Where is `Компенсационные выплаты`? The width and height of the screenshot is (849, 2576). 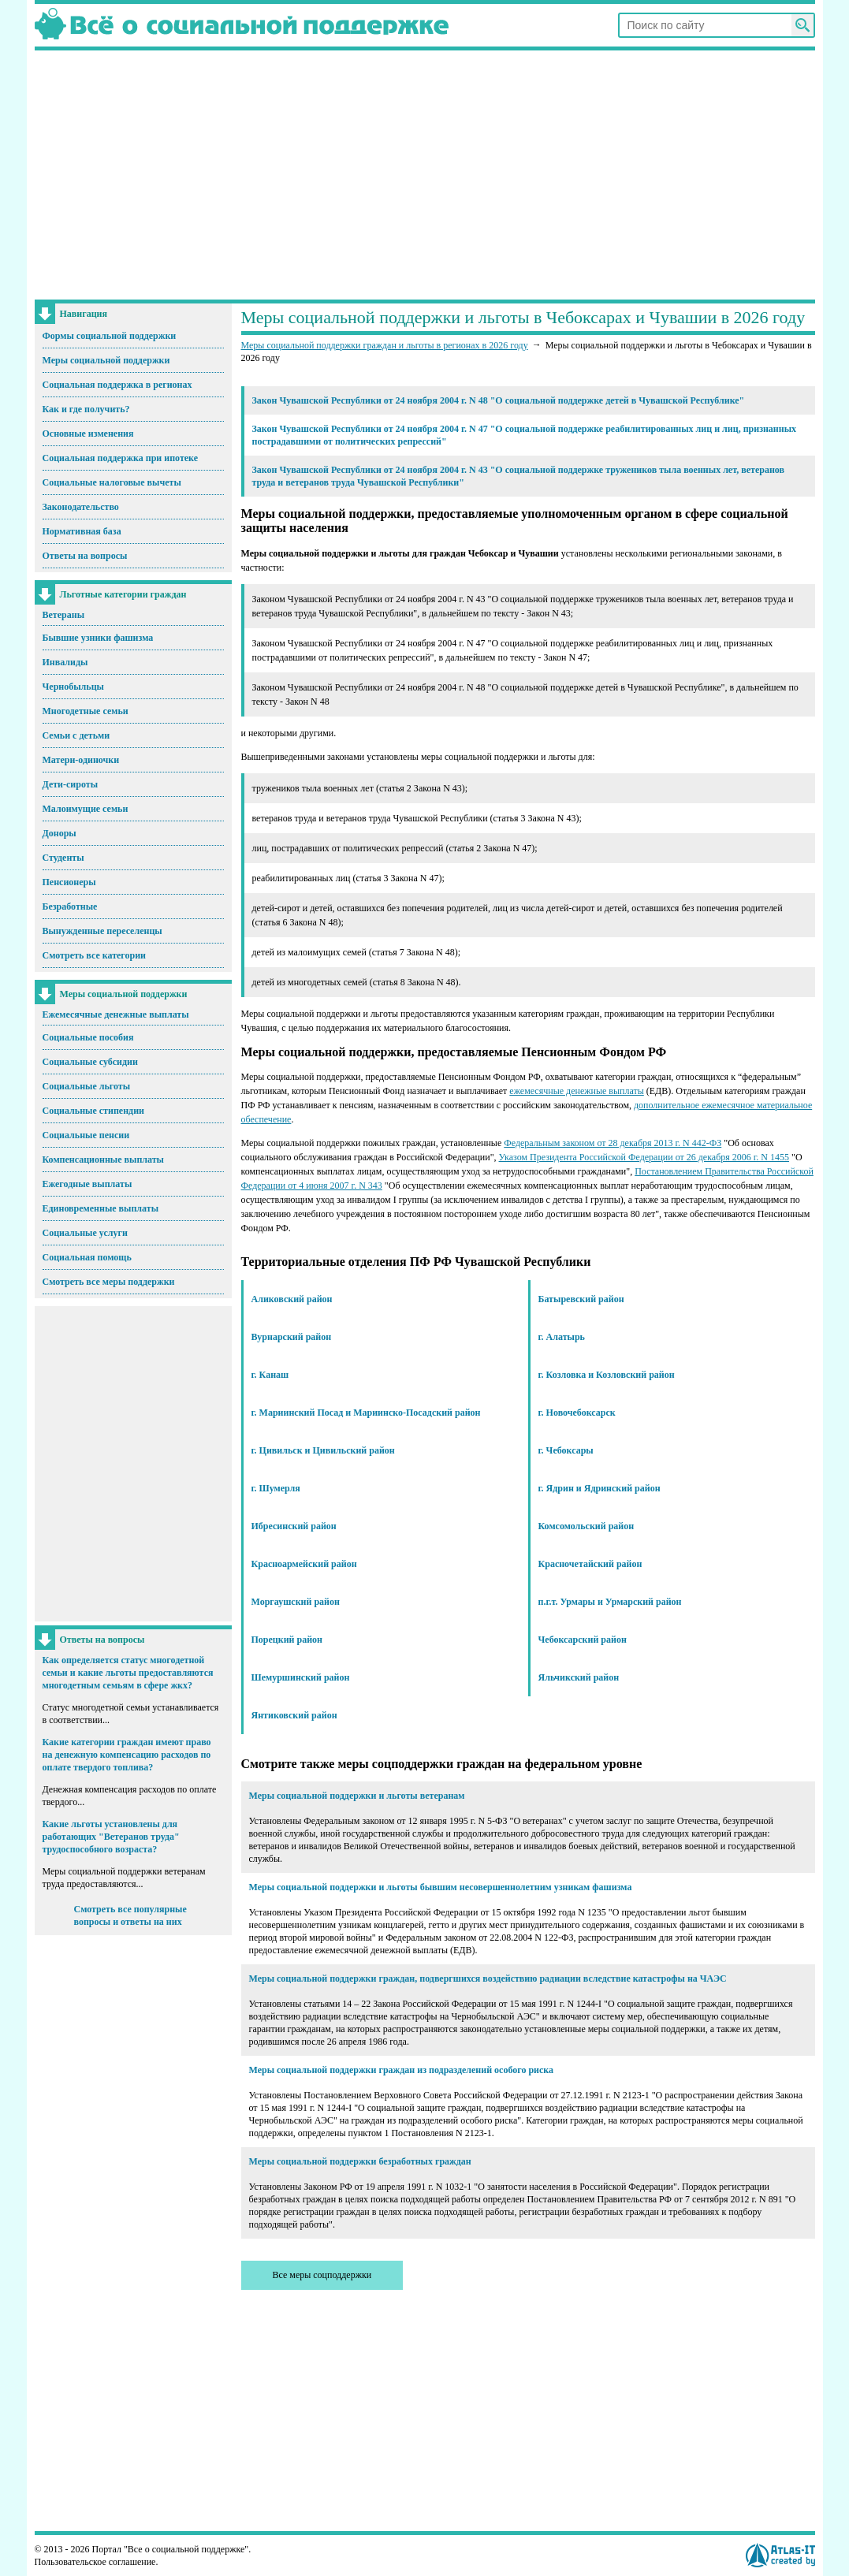
Компенсационные выплаты is located at coordinates (103, 1159).